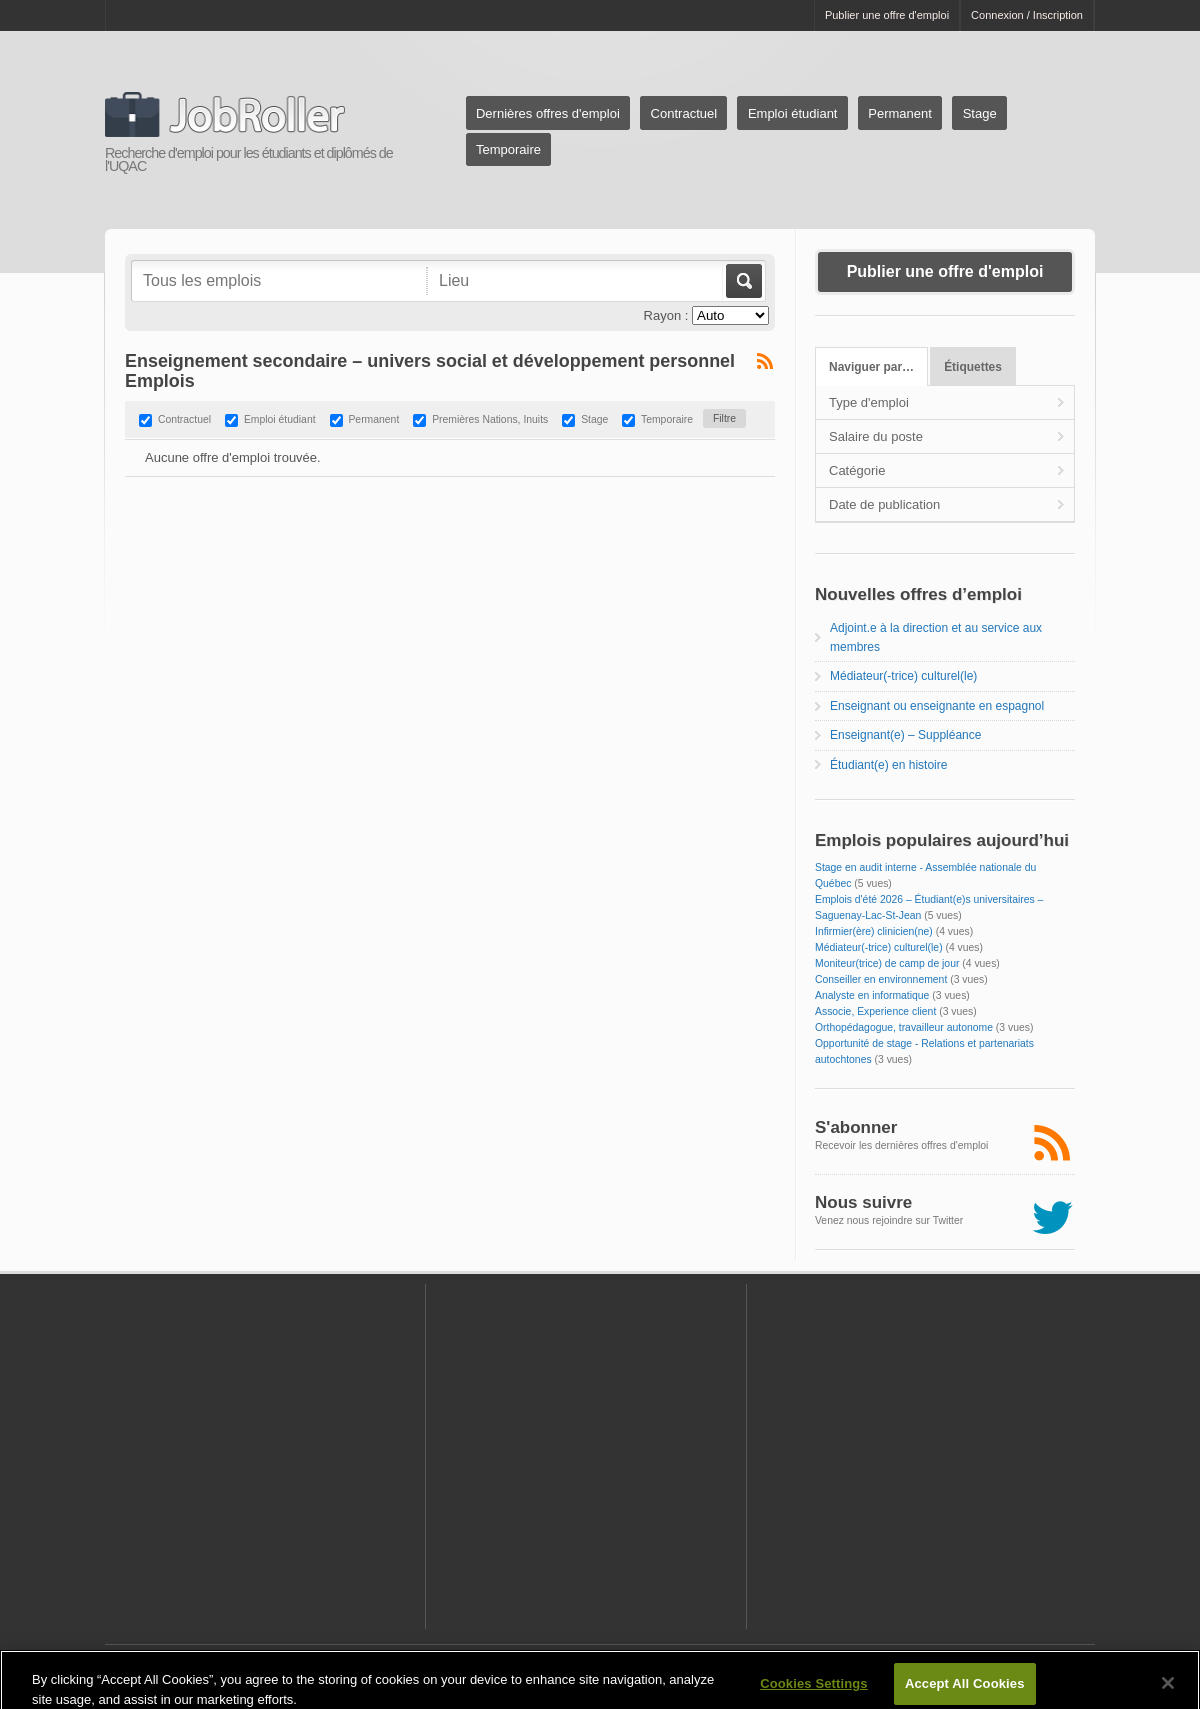 This screenshot has height=1709, width=1200. Describe the element at coordinates (904, 1027) in the screenshot. I see `Orthopédagogue, travailleur autonome` at that location.